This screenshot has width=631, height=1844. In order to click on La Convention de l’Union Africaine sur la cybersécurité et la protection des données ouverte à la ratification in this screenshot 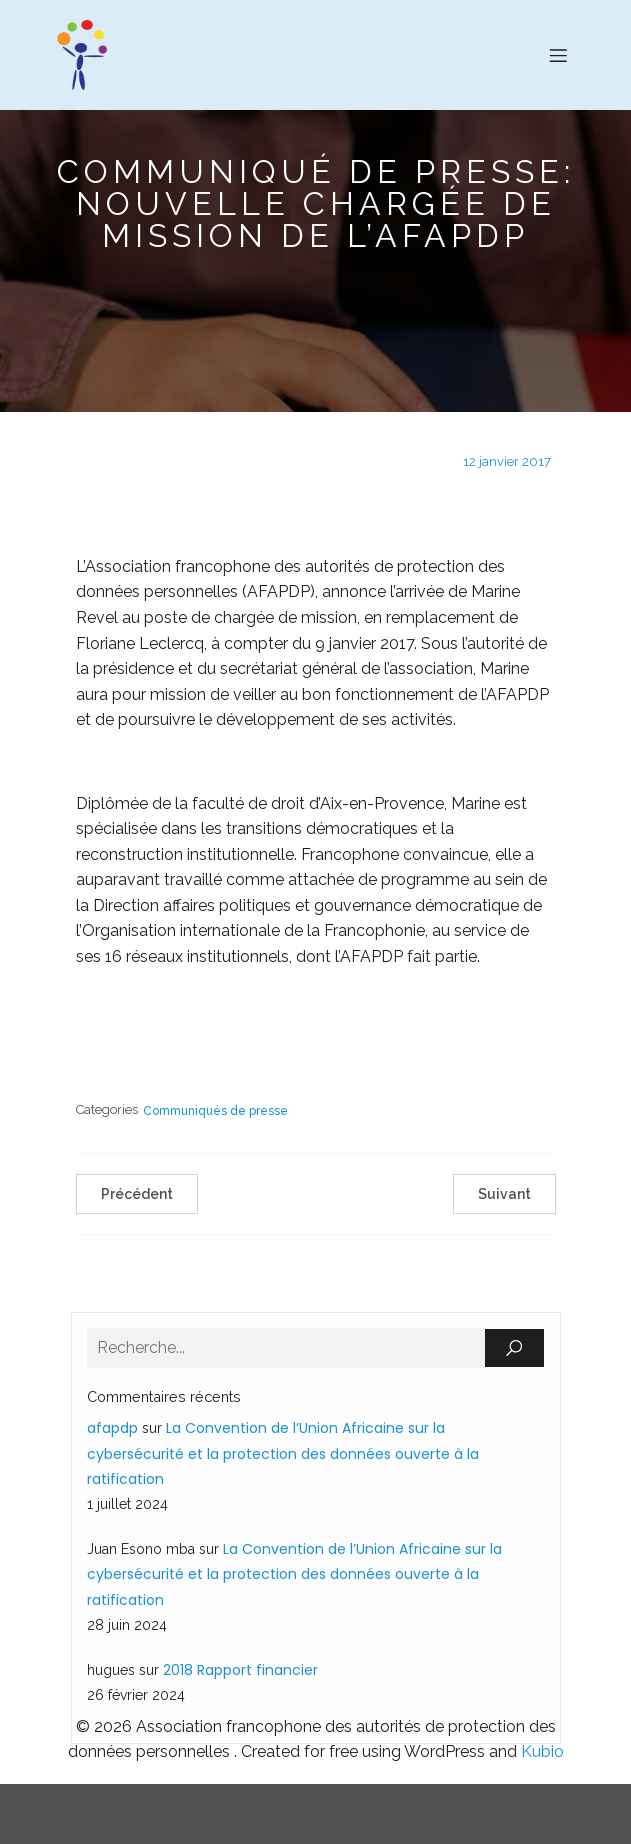, I will do `click(283, 1453)`.